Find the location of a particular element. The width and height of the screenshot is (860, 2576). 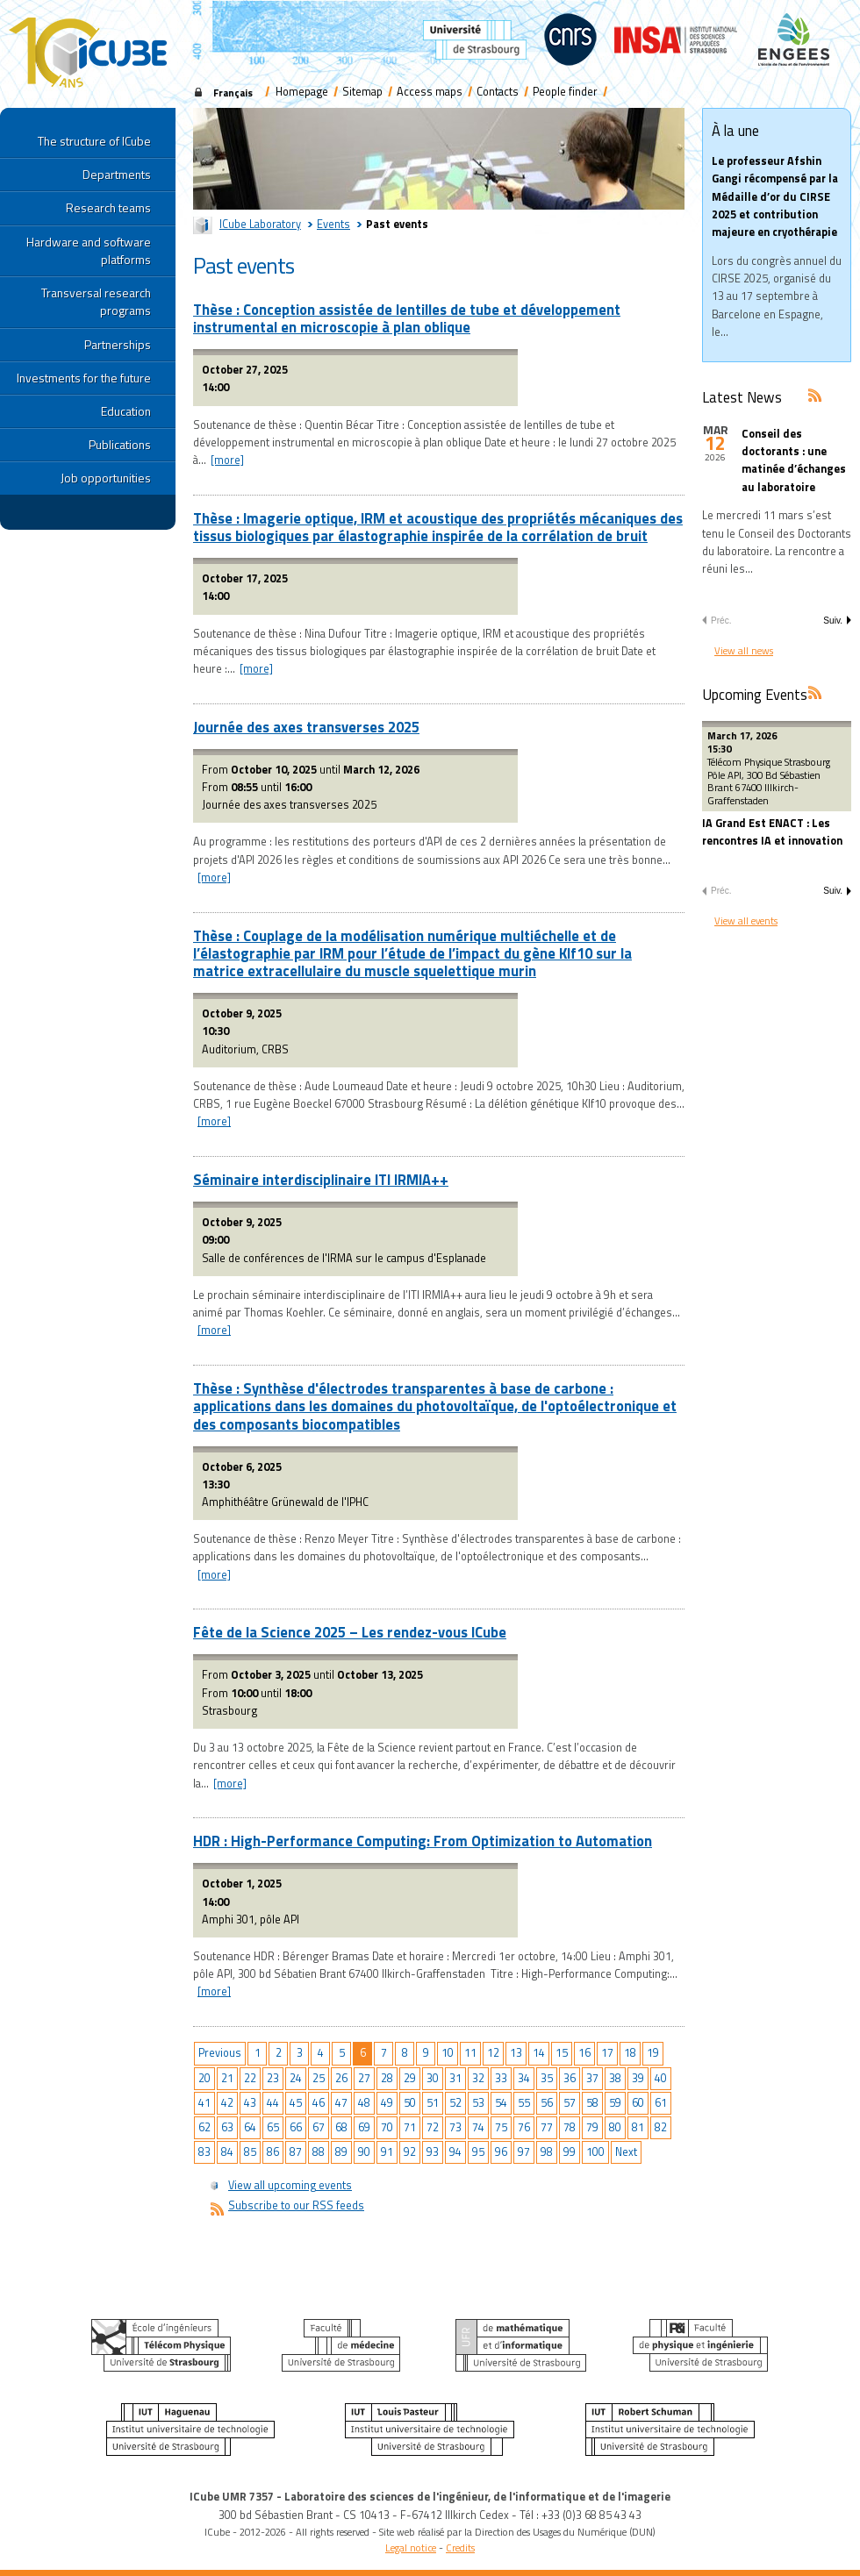

65 is located at coordinates (273, 2127).